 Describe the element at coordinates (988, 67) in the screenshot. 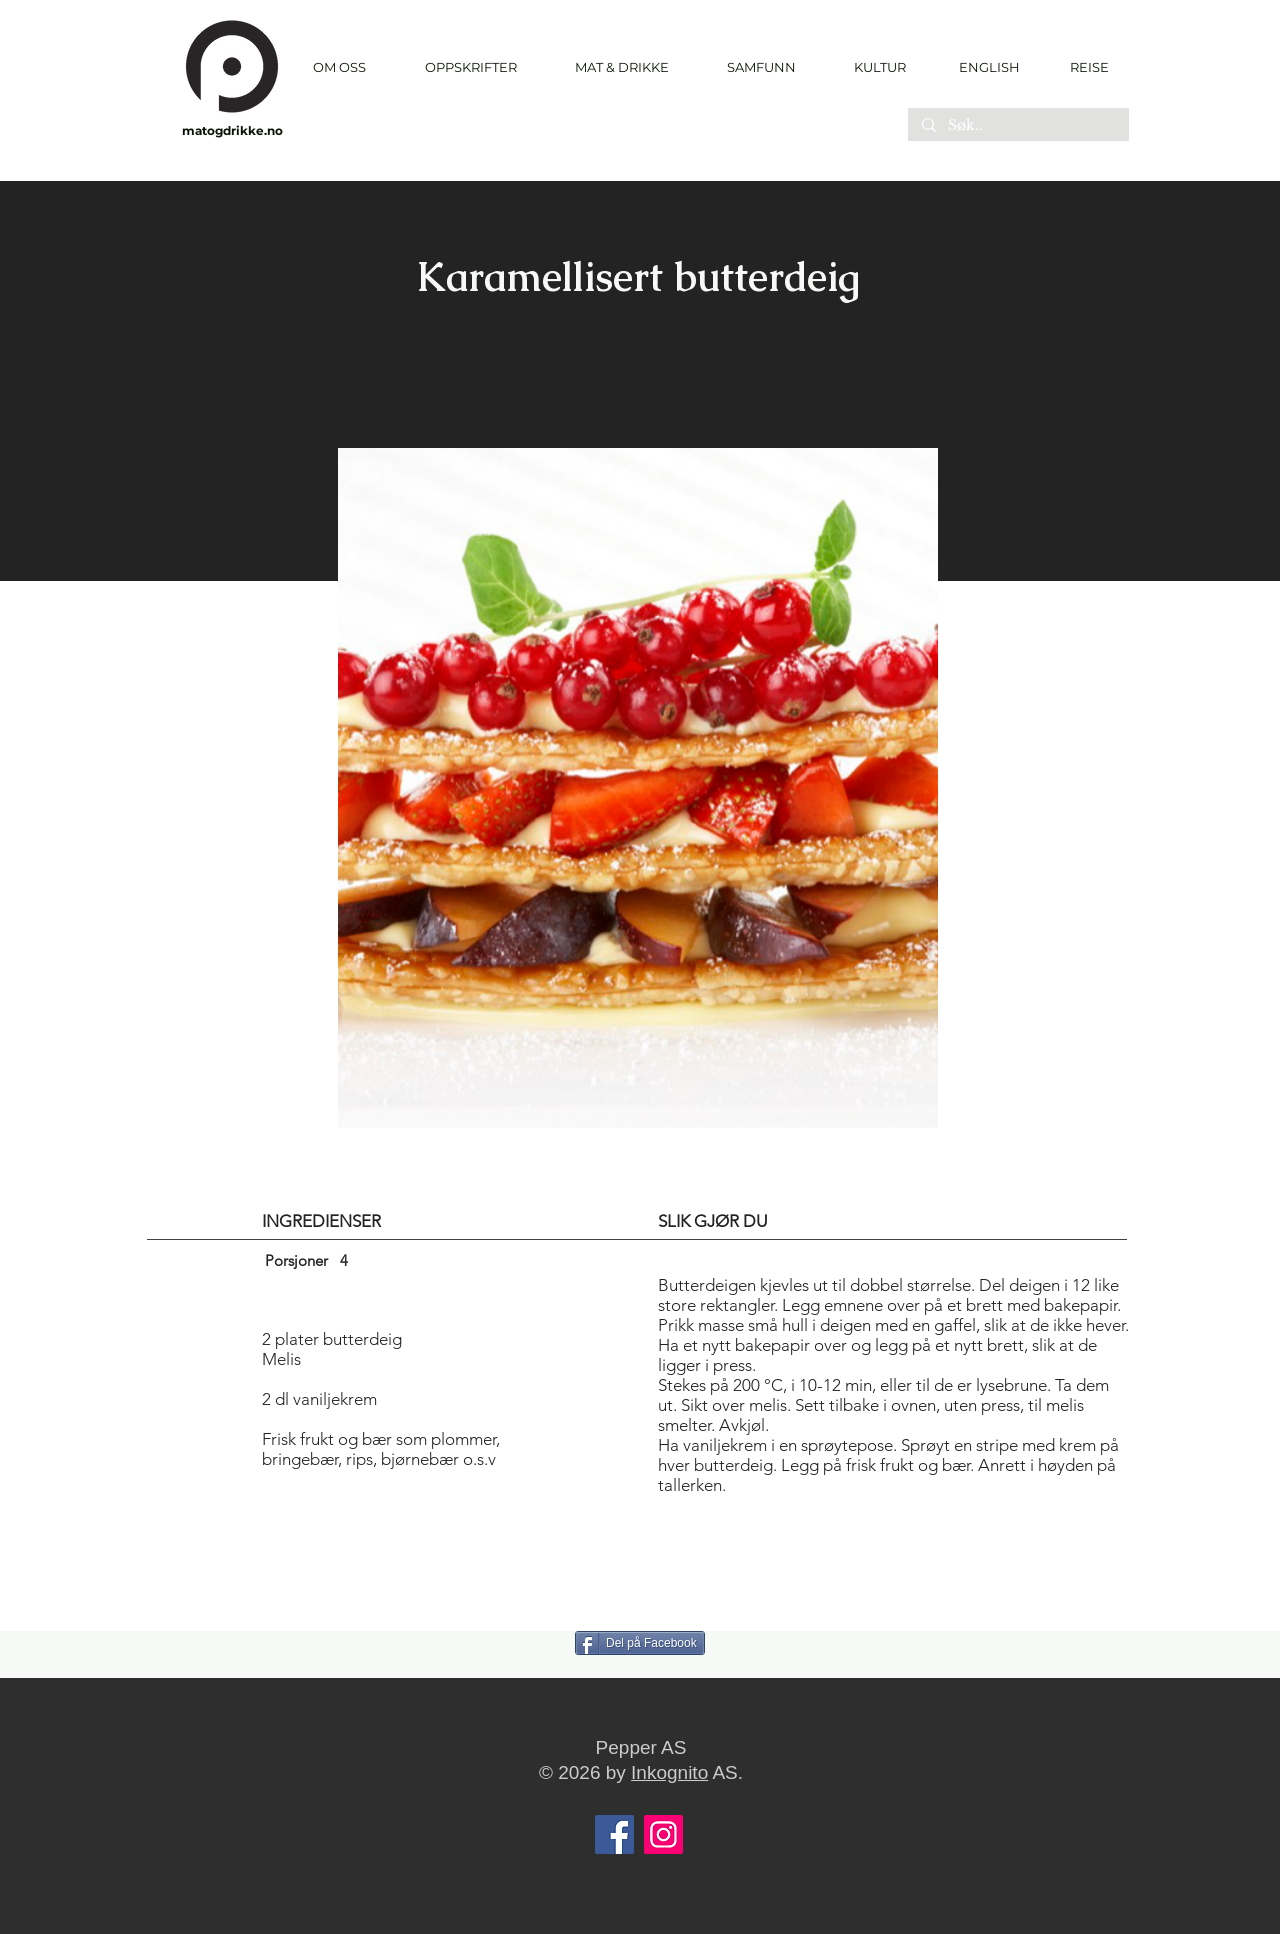

I see `[ENGLISH]` at that location.